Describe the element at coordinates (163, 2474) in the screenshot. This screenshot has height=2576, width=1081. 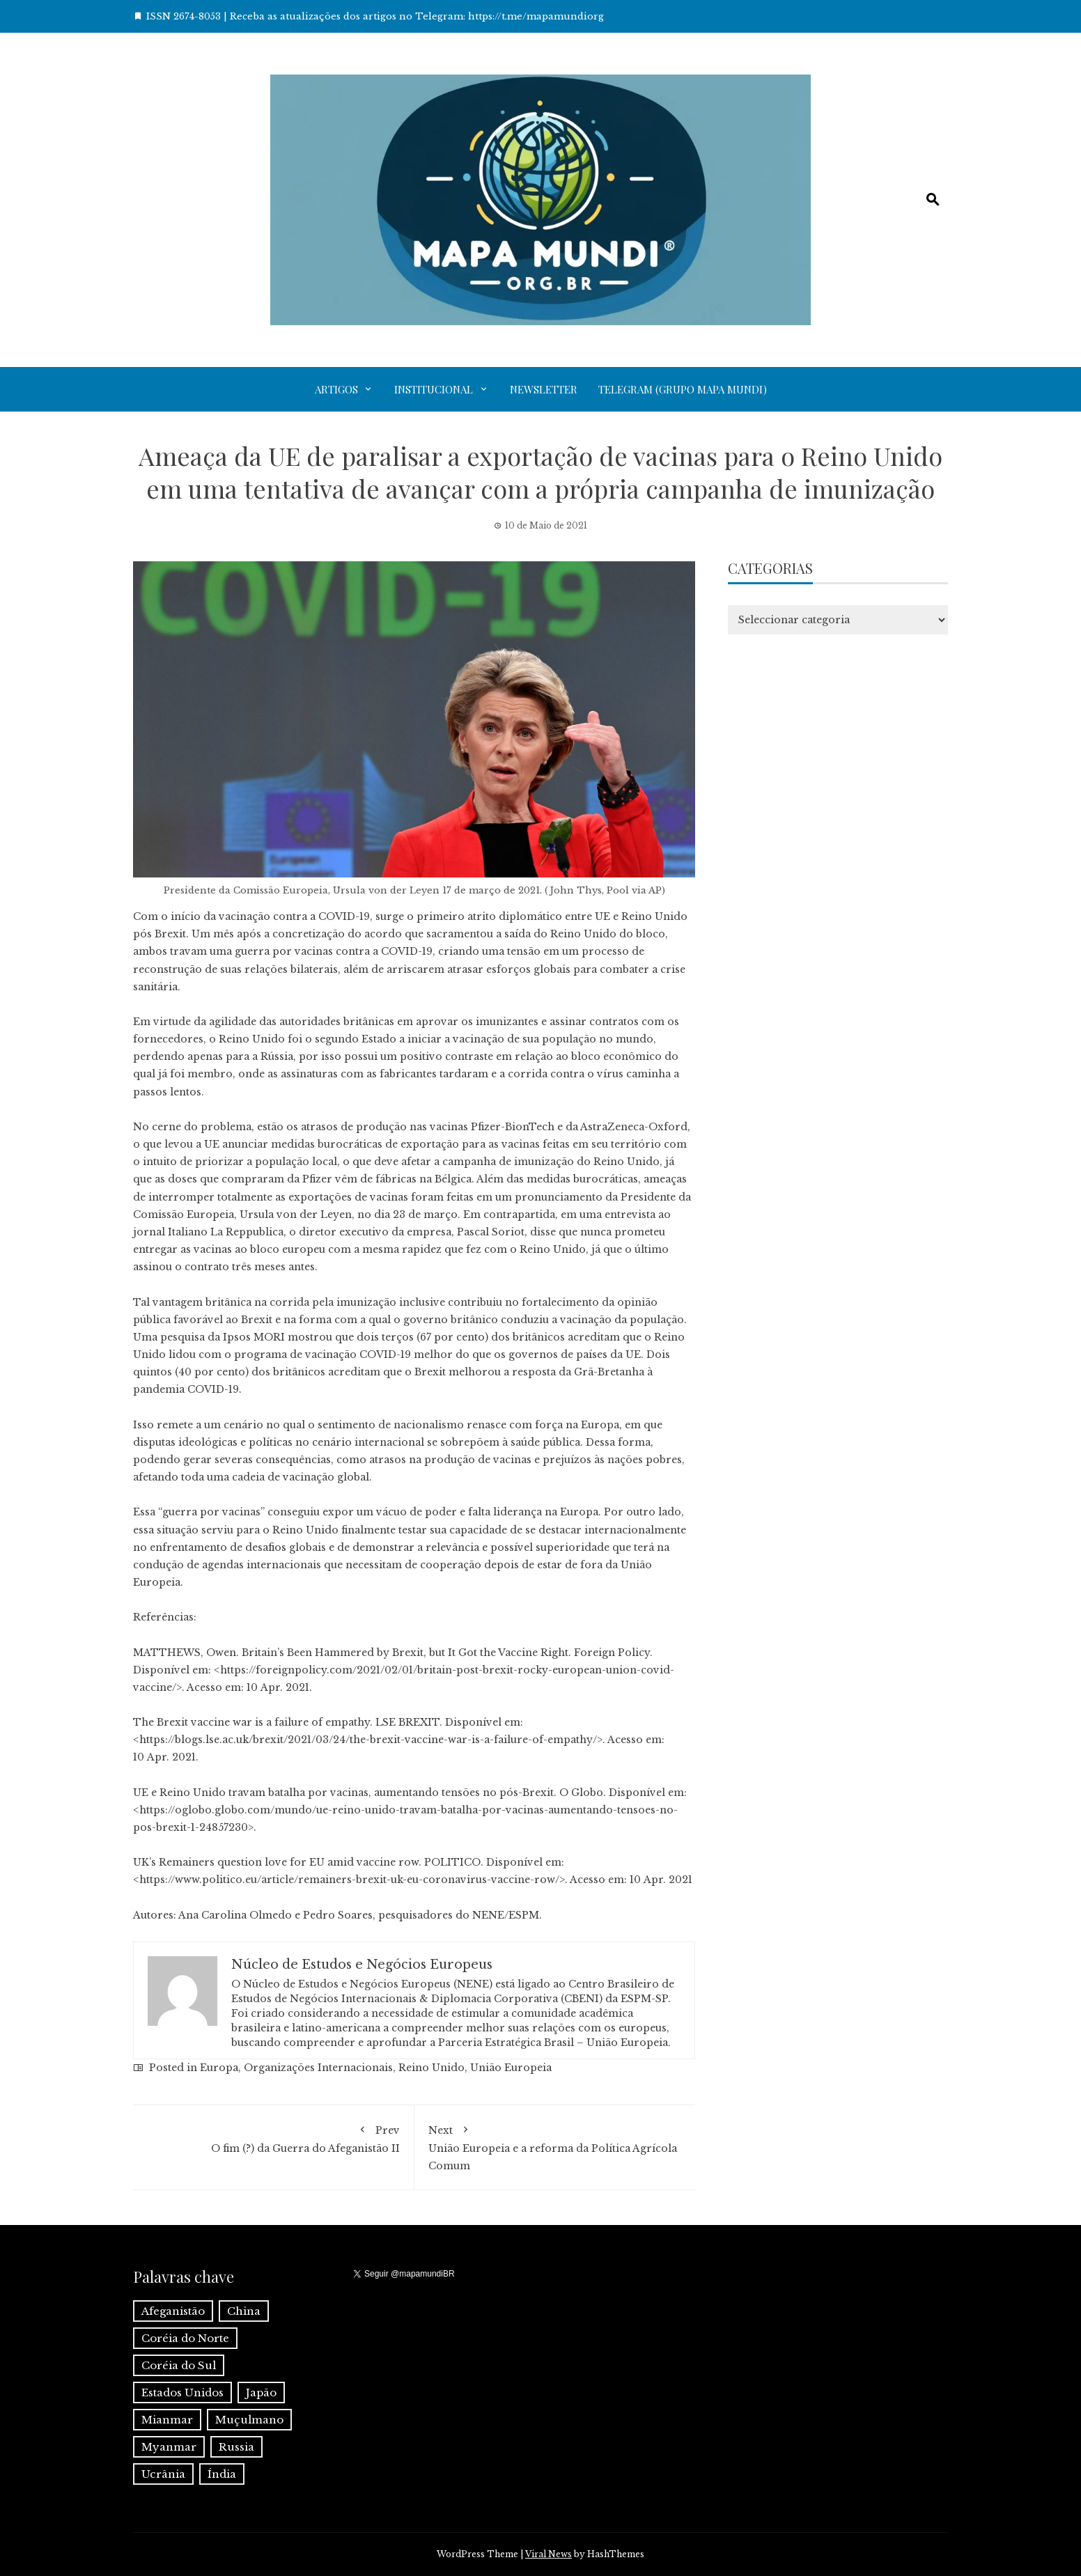
I see `Ucrânia [Ucrânia (1 item)]` at that location.